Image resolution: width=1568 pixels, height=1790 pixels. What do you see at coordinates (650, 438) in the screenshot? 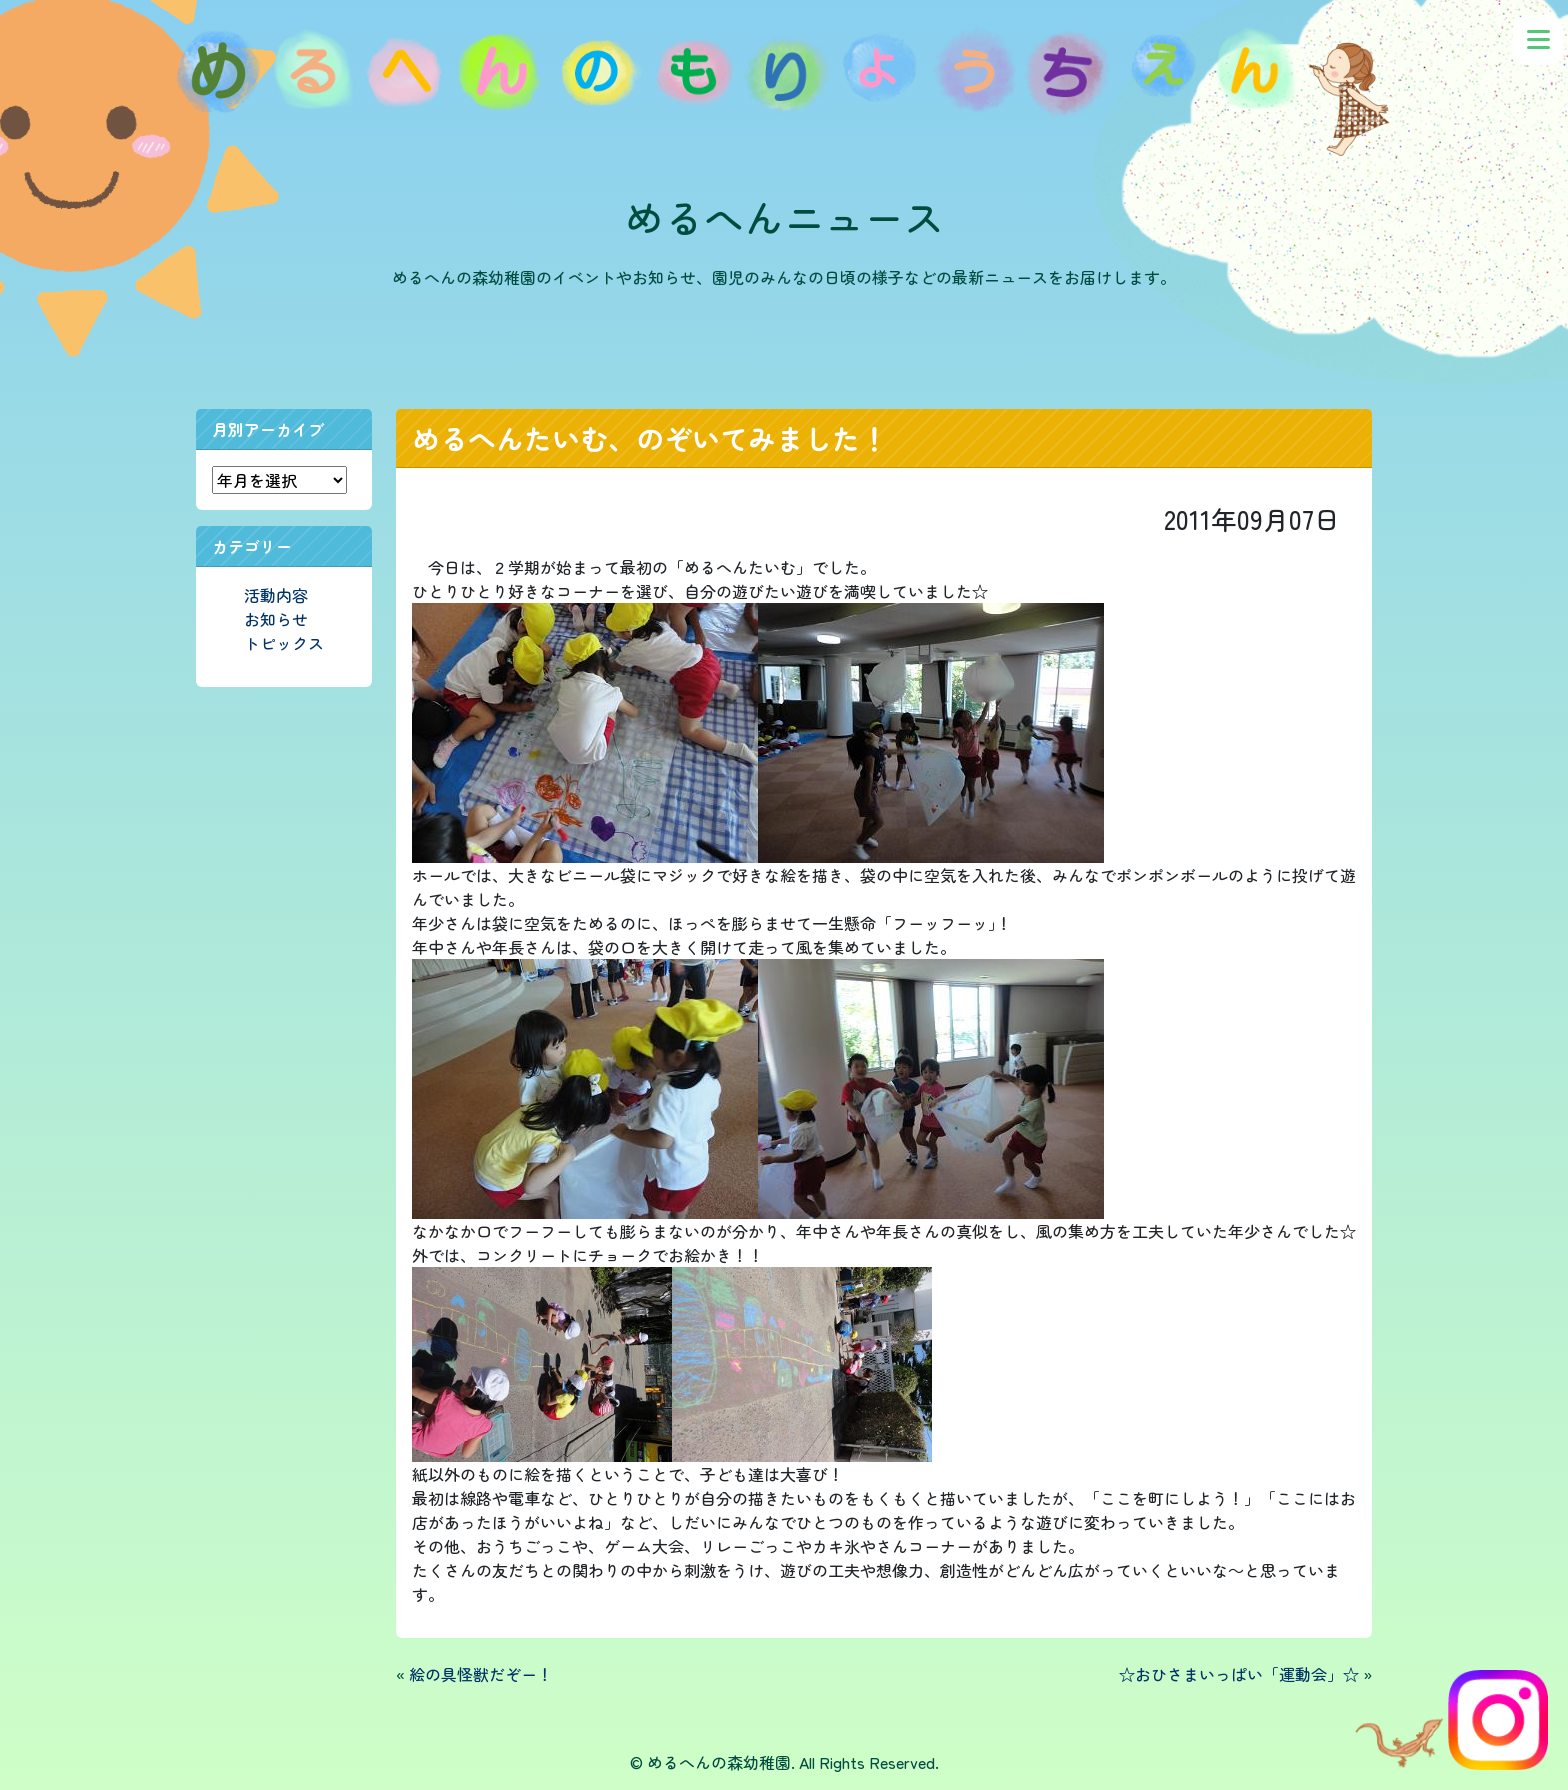
I see `めるへんたいむ、のぞいてみました！` at bounding box center [650, 438].